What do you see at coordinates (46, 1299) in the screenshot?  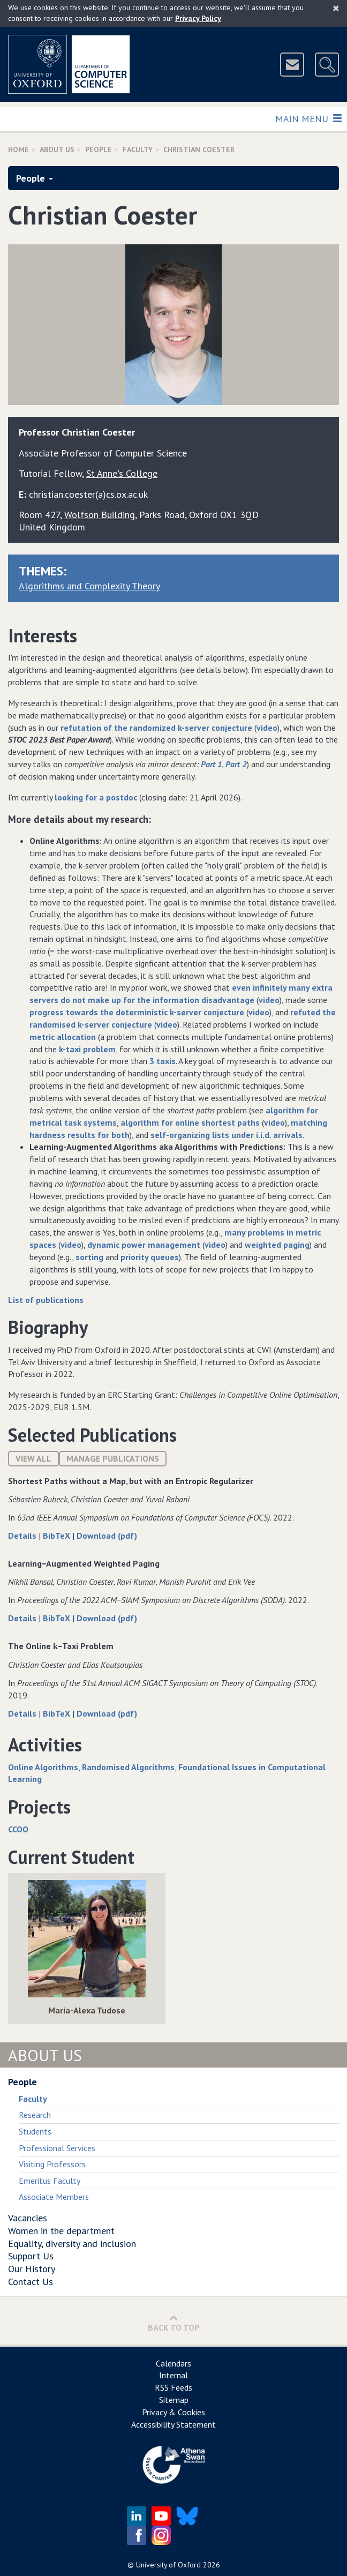 I see `List of publications` at bounding box center [46, 1299].